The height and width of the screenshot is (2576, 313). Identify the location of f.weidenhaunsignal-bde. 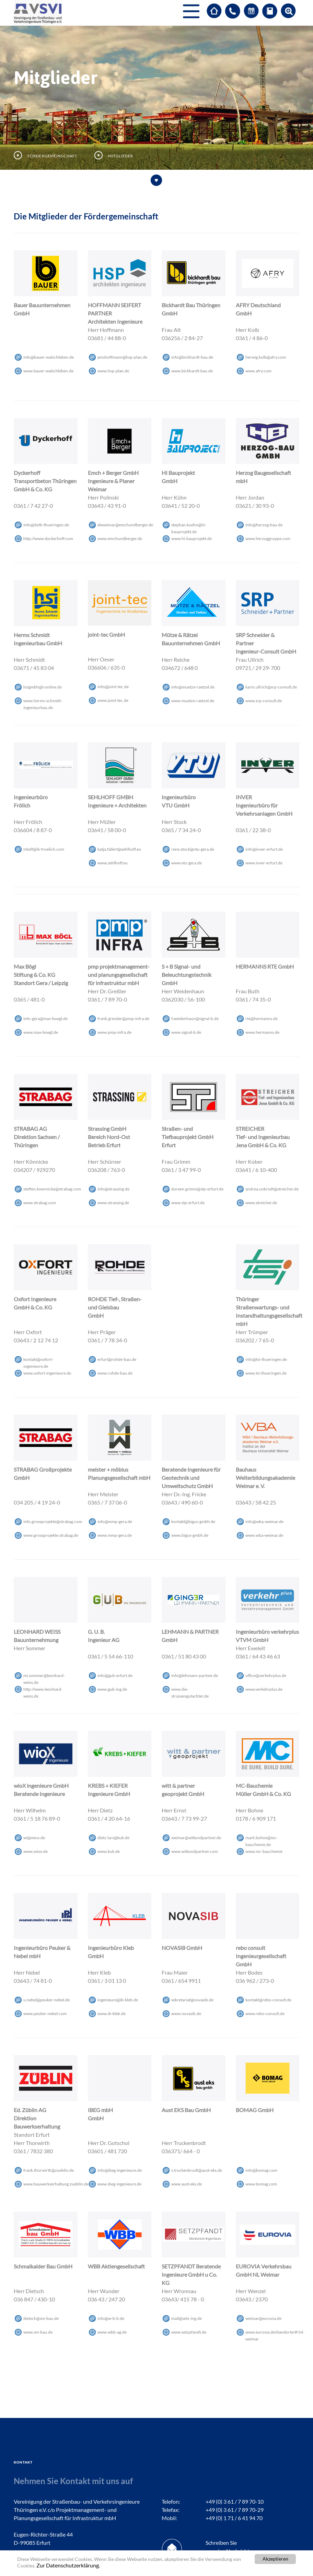
(195, 1018).